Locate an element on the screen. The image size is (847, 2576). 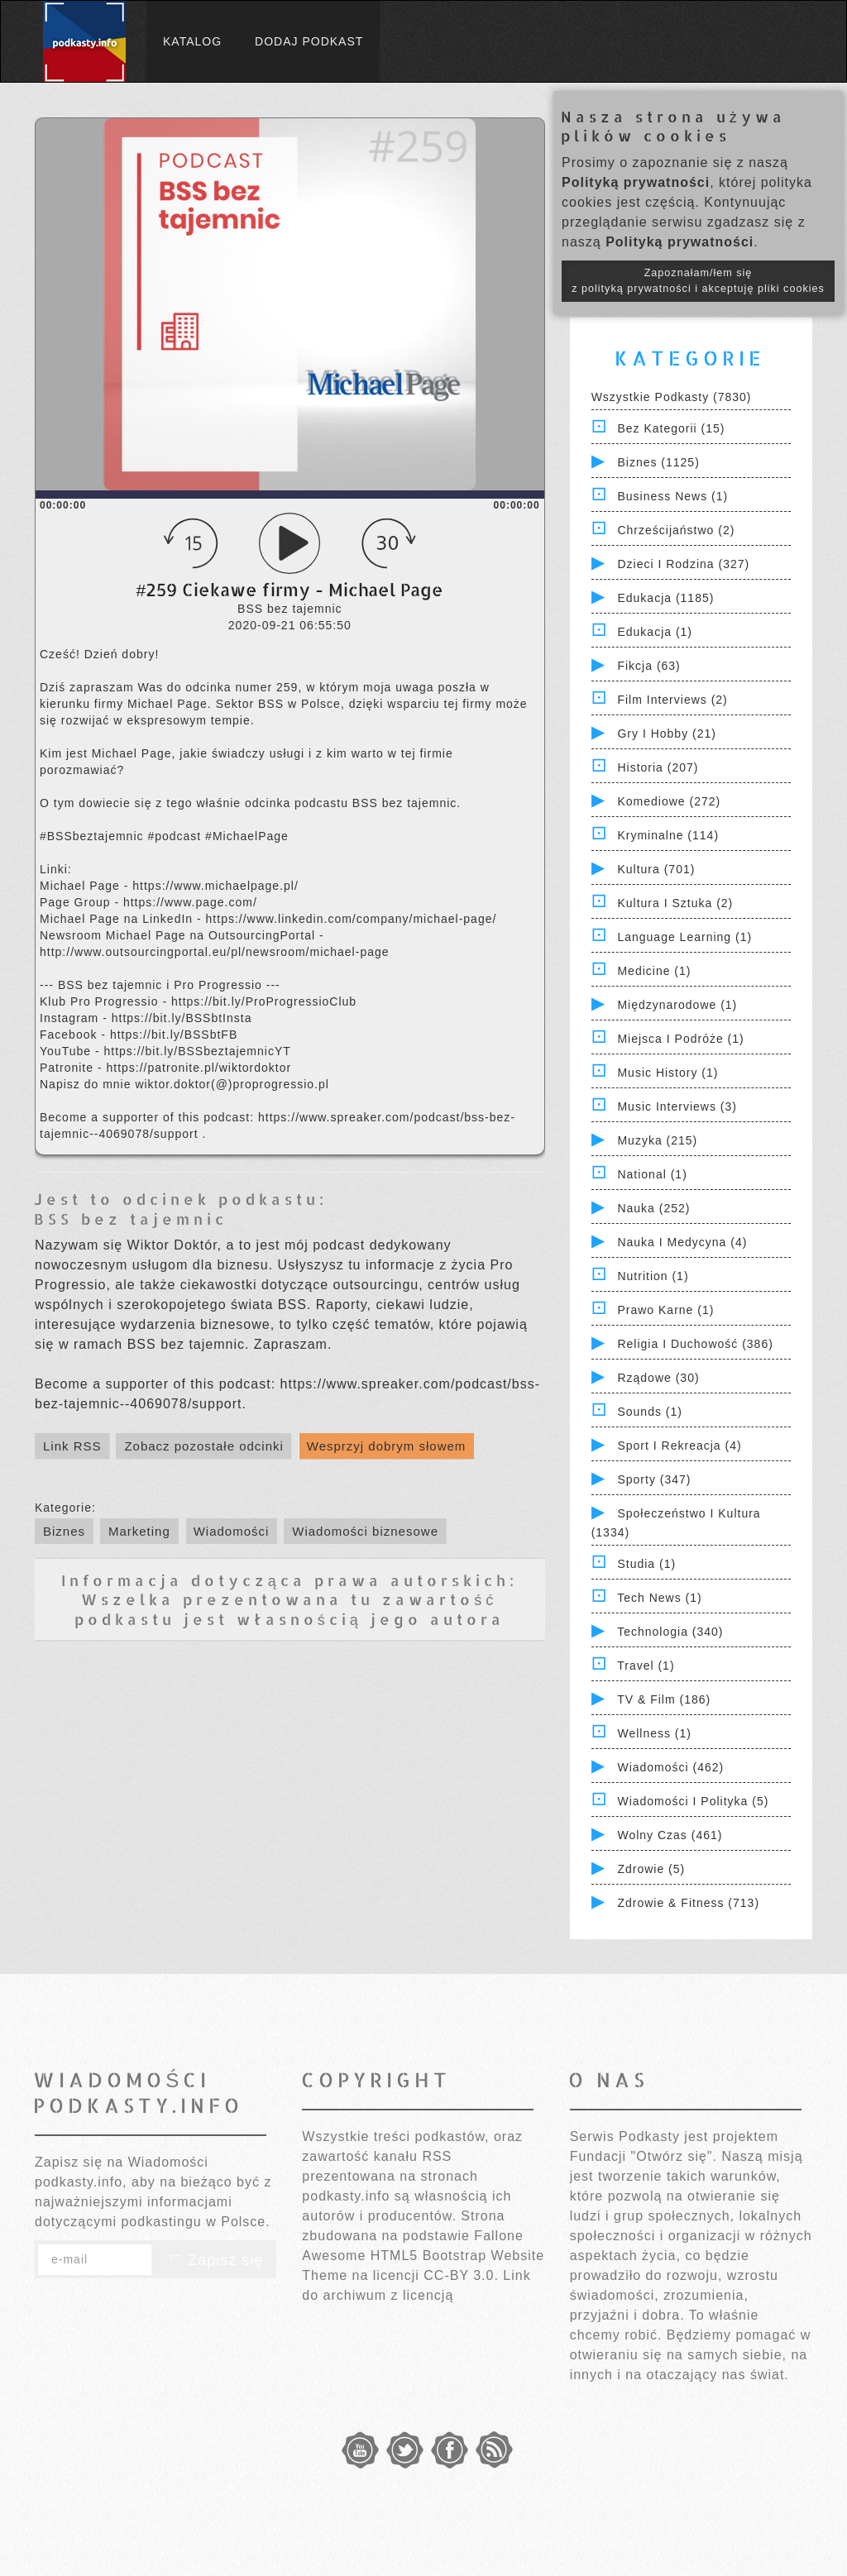
Language Learning (1) is located at coordinates (684, 937).